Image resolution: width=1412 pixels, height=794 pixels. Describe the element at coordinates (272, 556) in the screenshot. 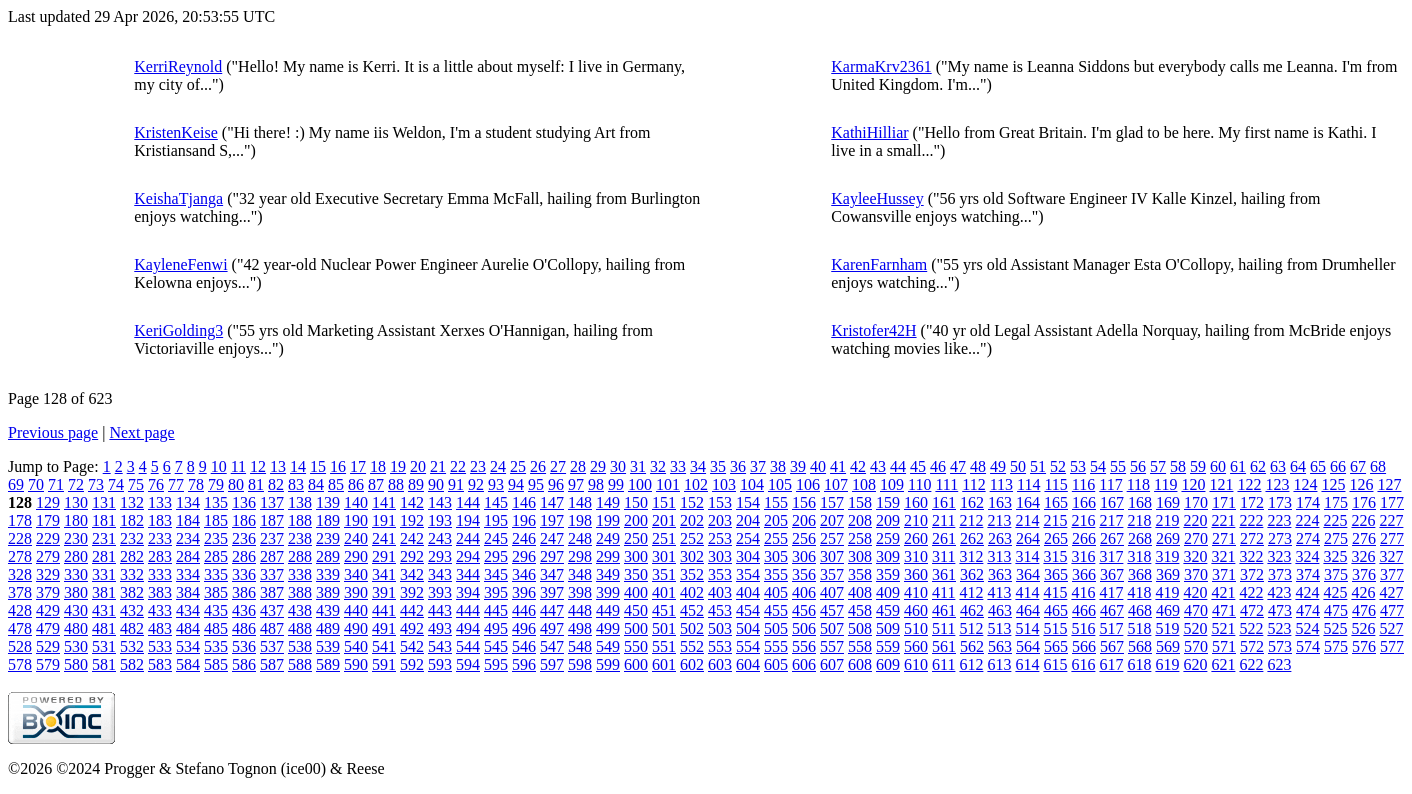

I see `287` at that location.